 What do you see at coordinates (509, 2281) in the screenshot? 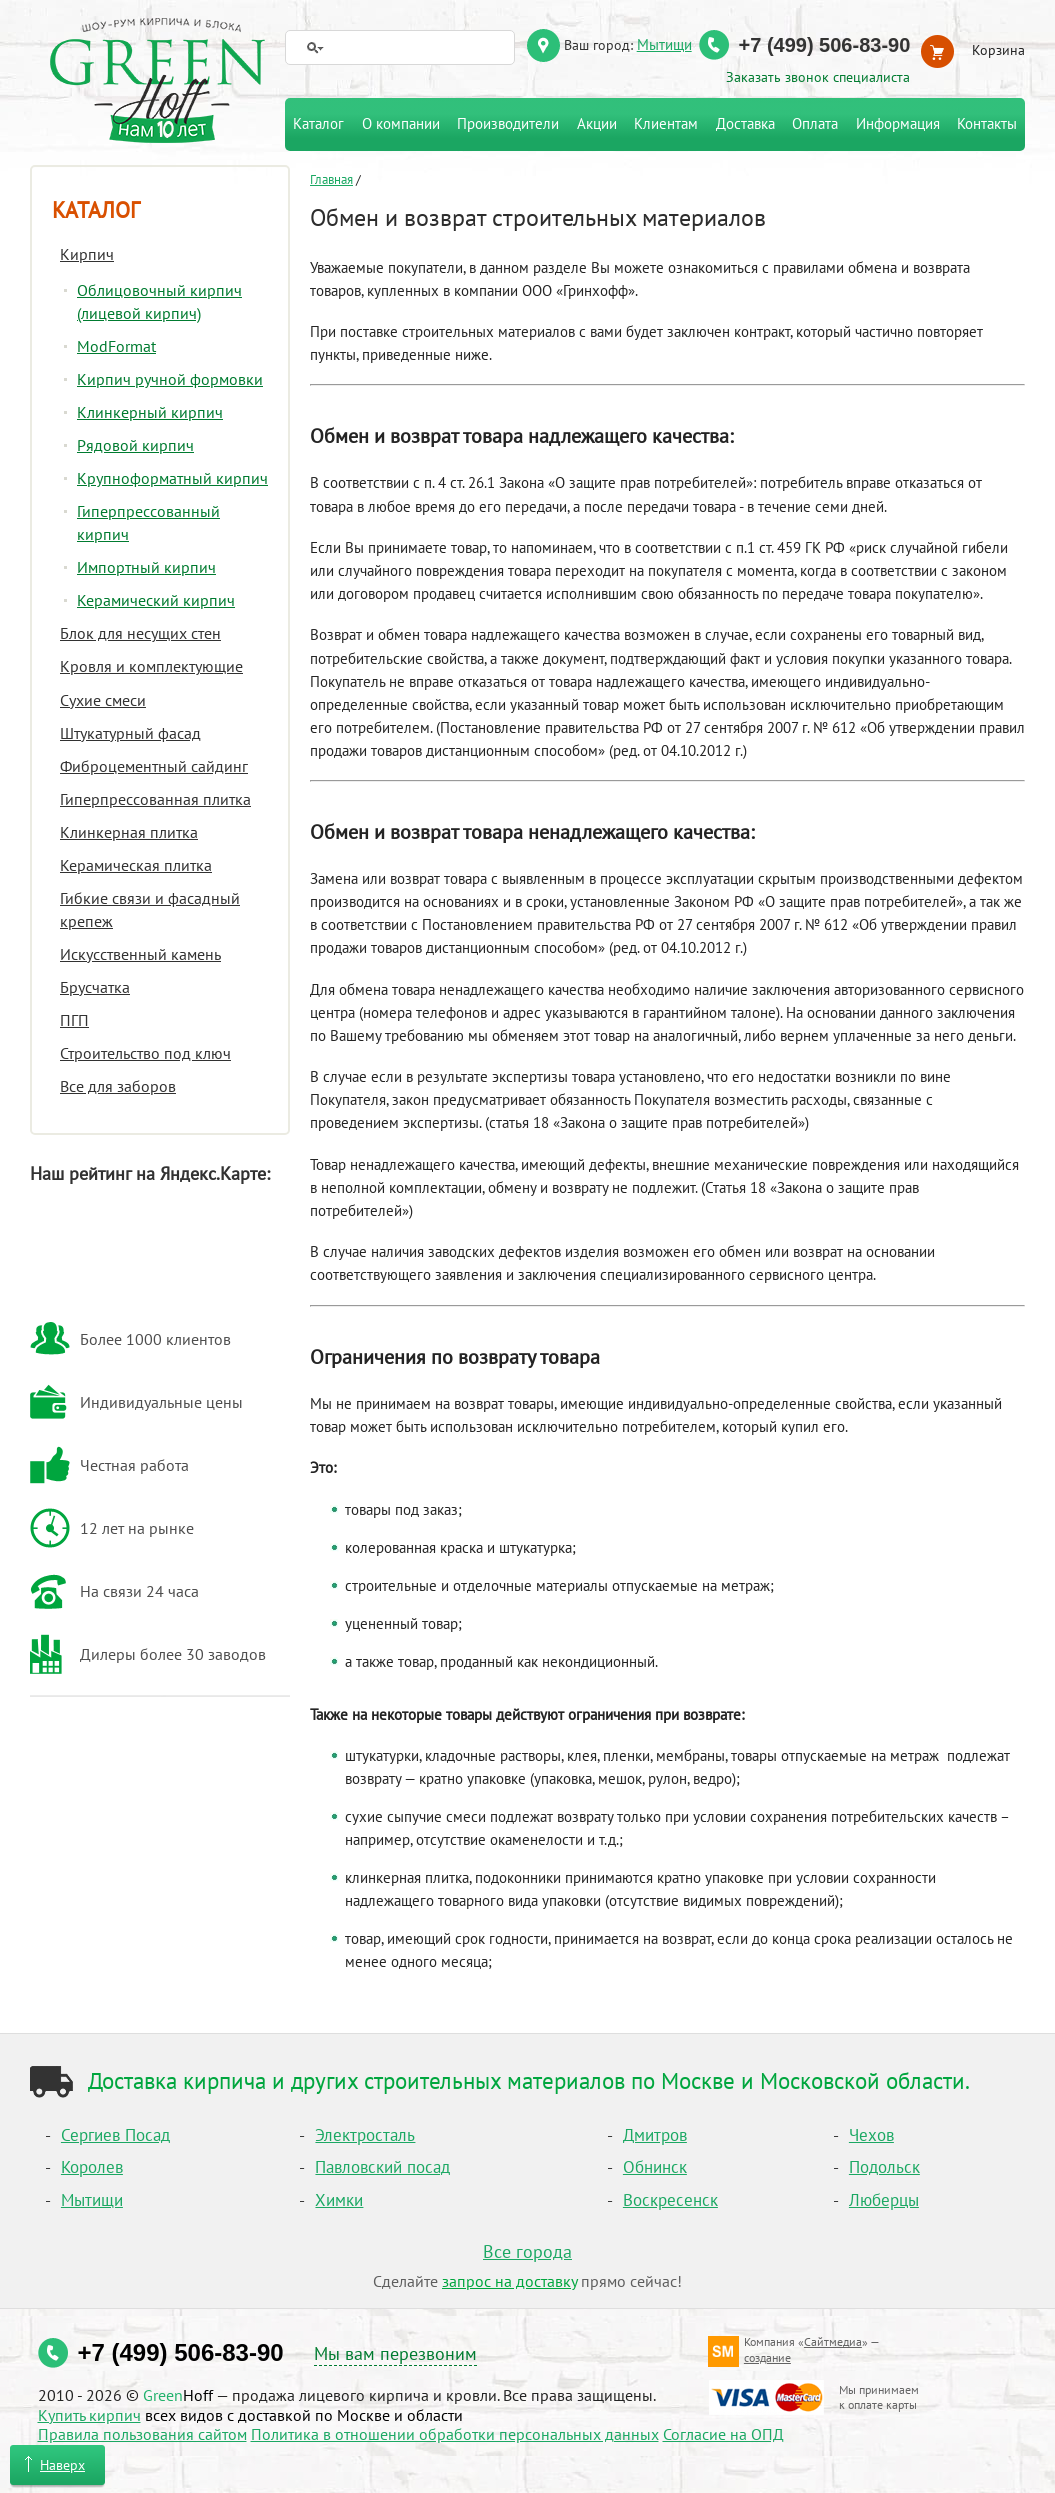
I see `запрос на доставку` at bounding box center [509, 2281].